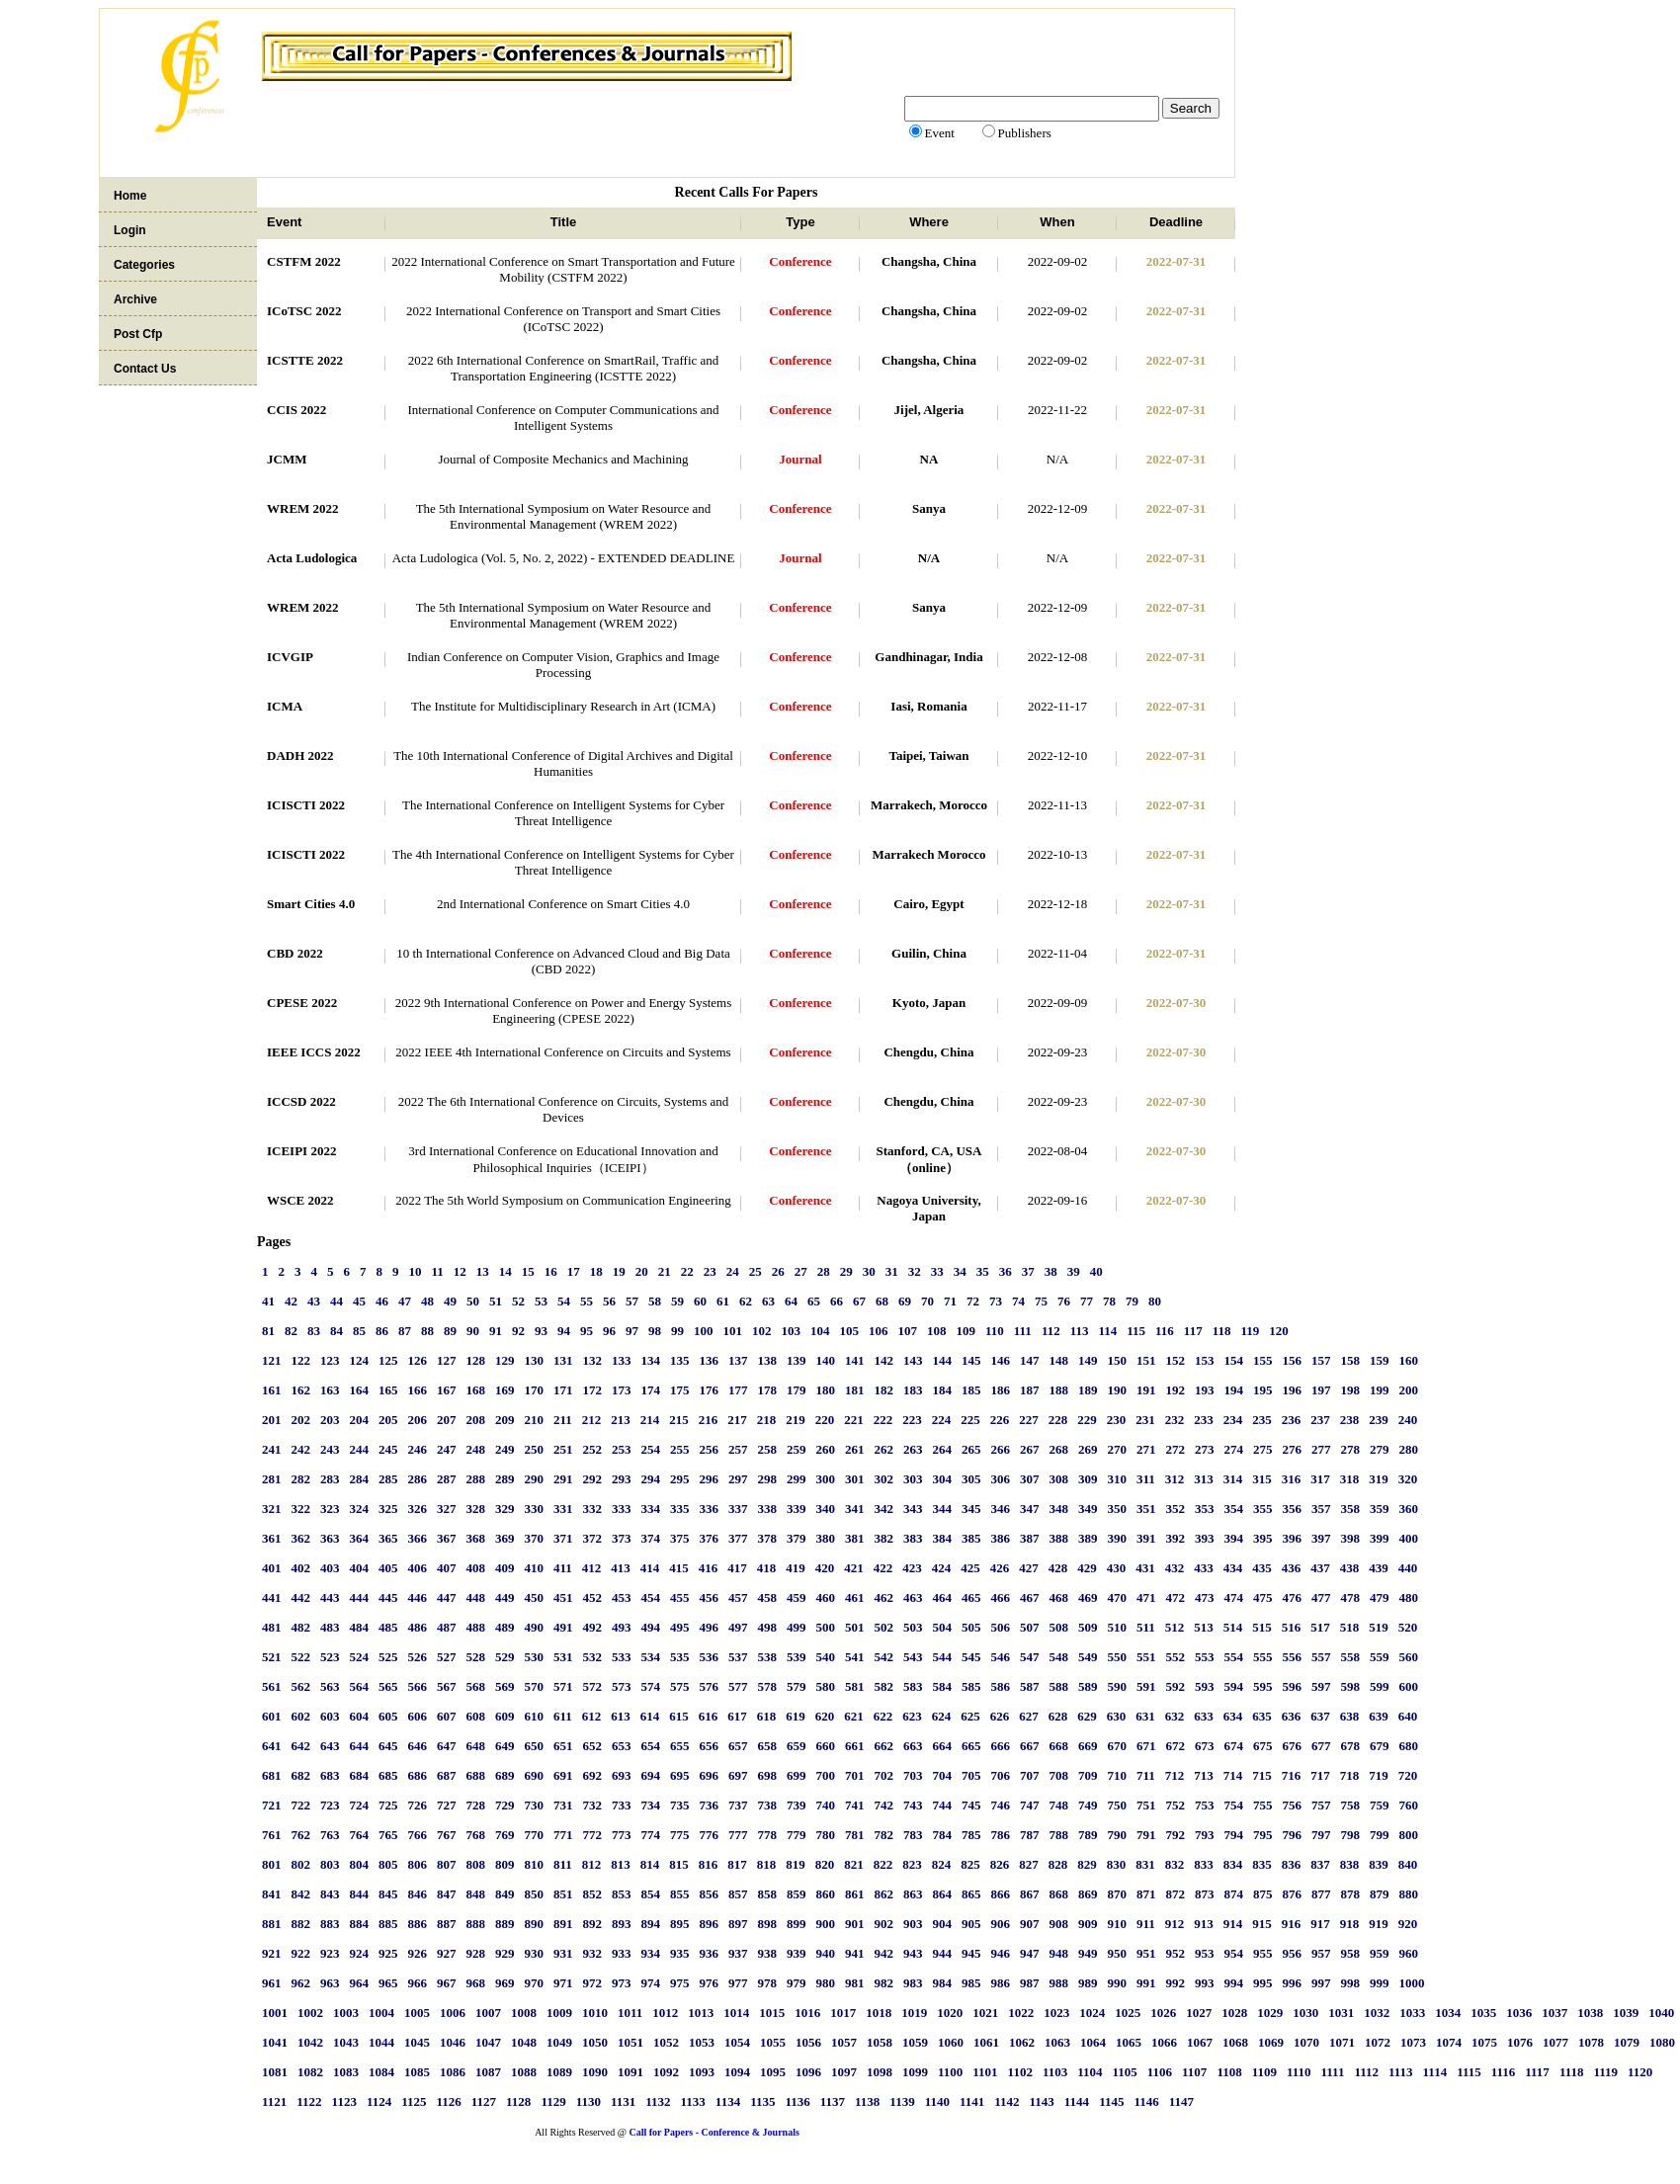 The width and height of the screenshot is (1680, 2184). What do you see at coordinates (950, 2071) in the screenshot?
I see `1100` at bounding box center [950, 2071].